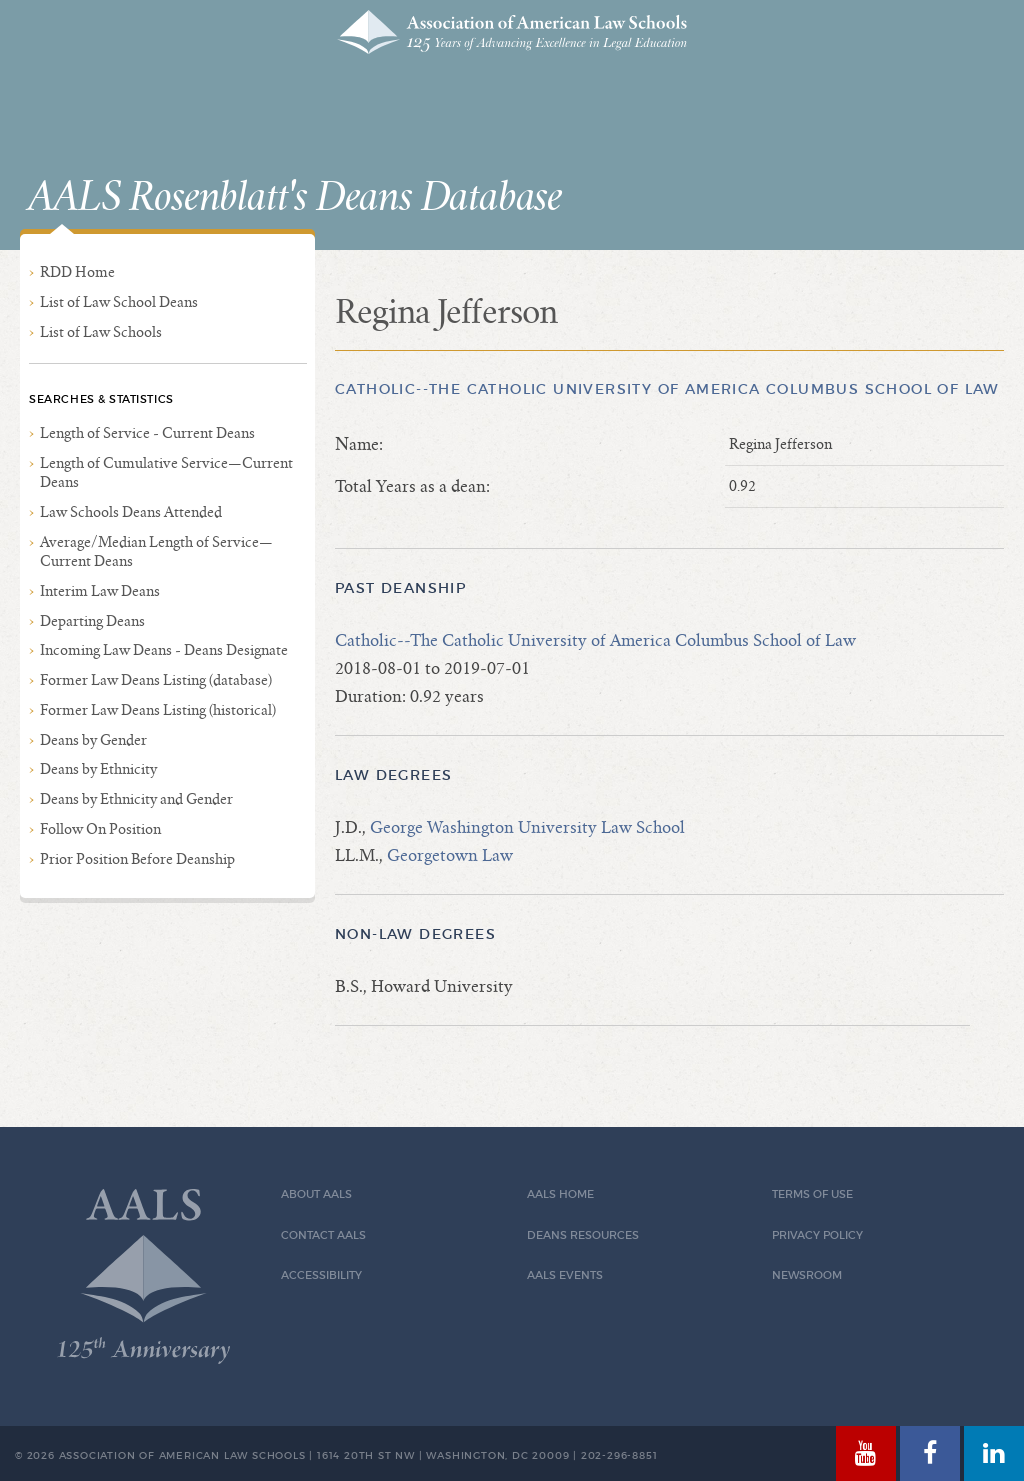 The height and width of the screenshot is (1481, 1024). What do you see at coordinates (450, 855) in the screenshot?
I see `Georgetown Law` at bounding box center [450, 855].